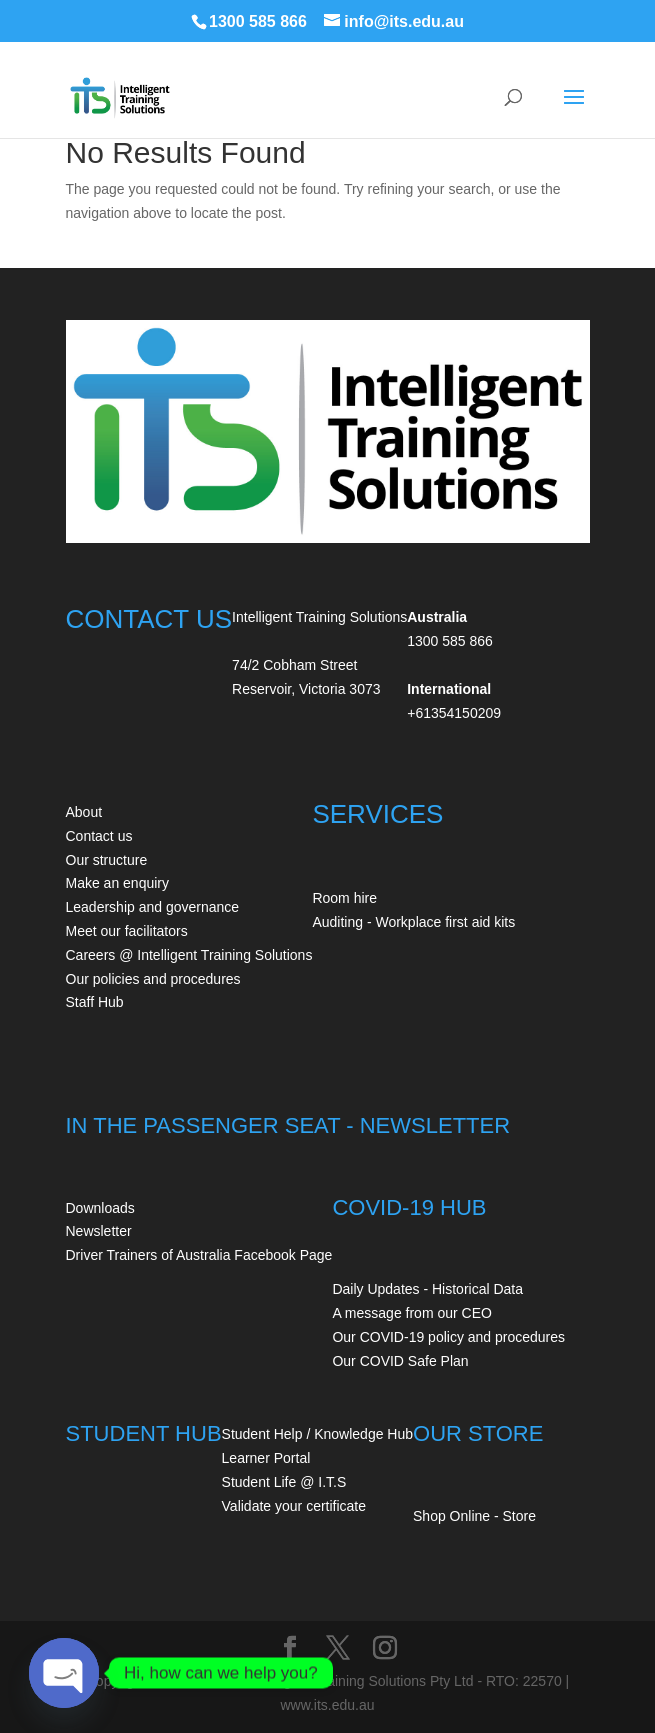  What do you see at coordinates (413, 922) in the screenshot?
I see `Auditing - Workplace first aid kits` at bounding box center [413, 922].